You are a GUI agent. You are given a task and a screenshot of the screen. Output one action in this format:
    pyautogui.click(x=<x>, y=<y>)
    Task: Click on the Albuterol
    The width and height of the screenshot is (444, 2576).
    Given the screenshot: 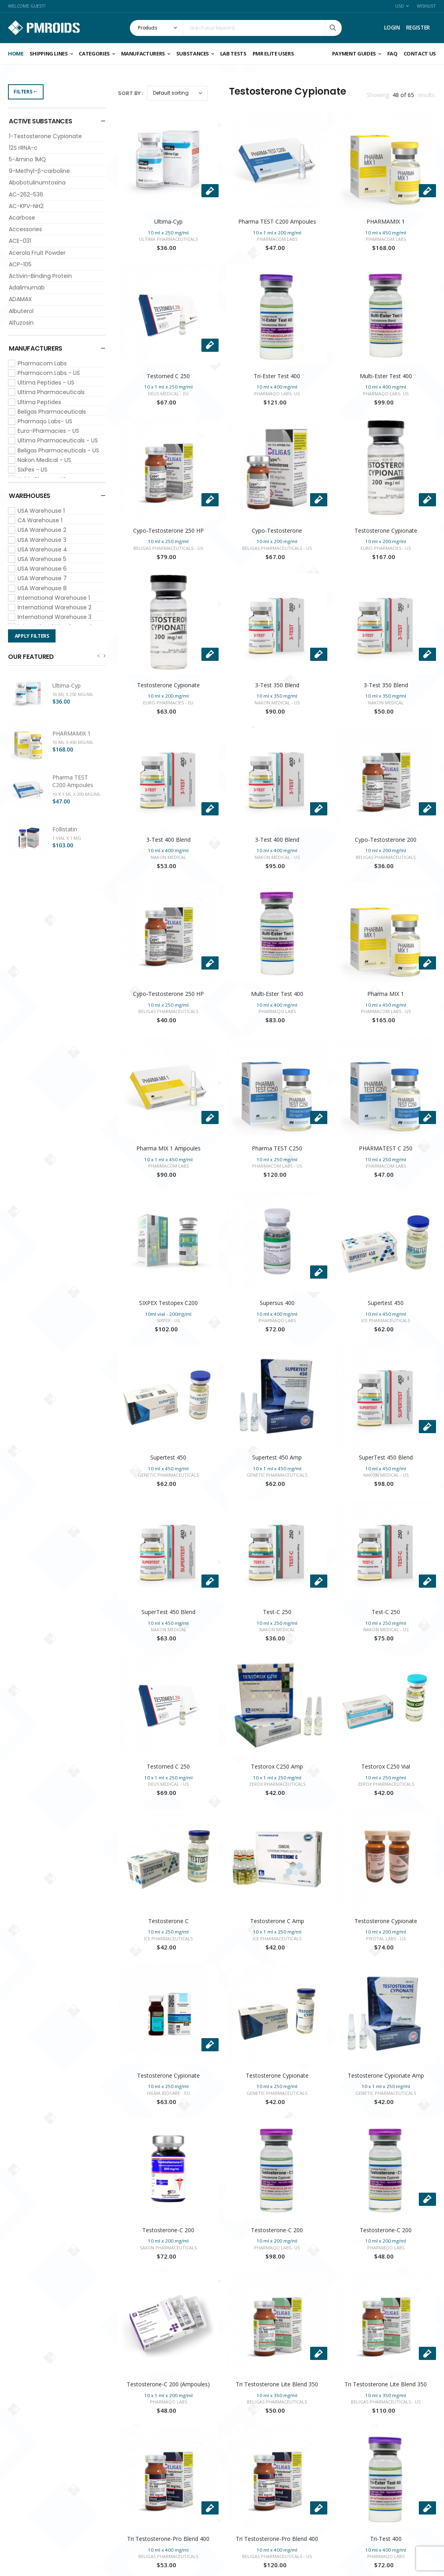 What is the action you would take?
    pyautogui.click(x=21, y=311)
    